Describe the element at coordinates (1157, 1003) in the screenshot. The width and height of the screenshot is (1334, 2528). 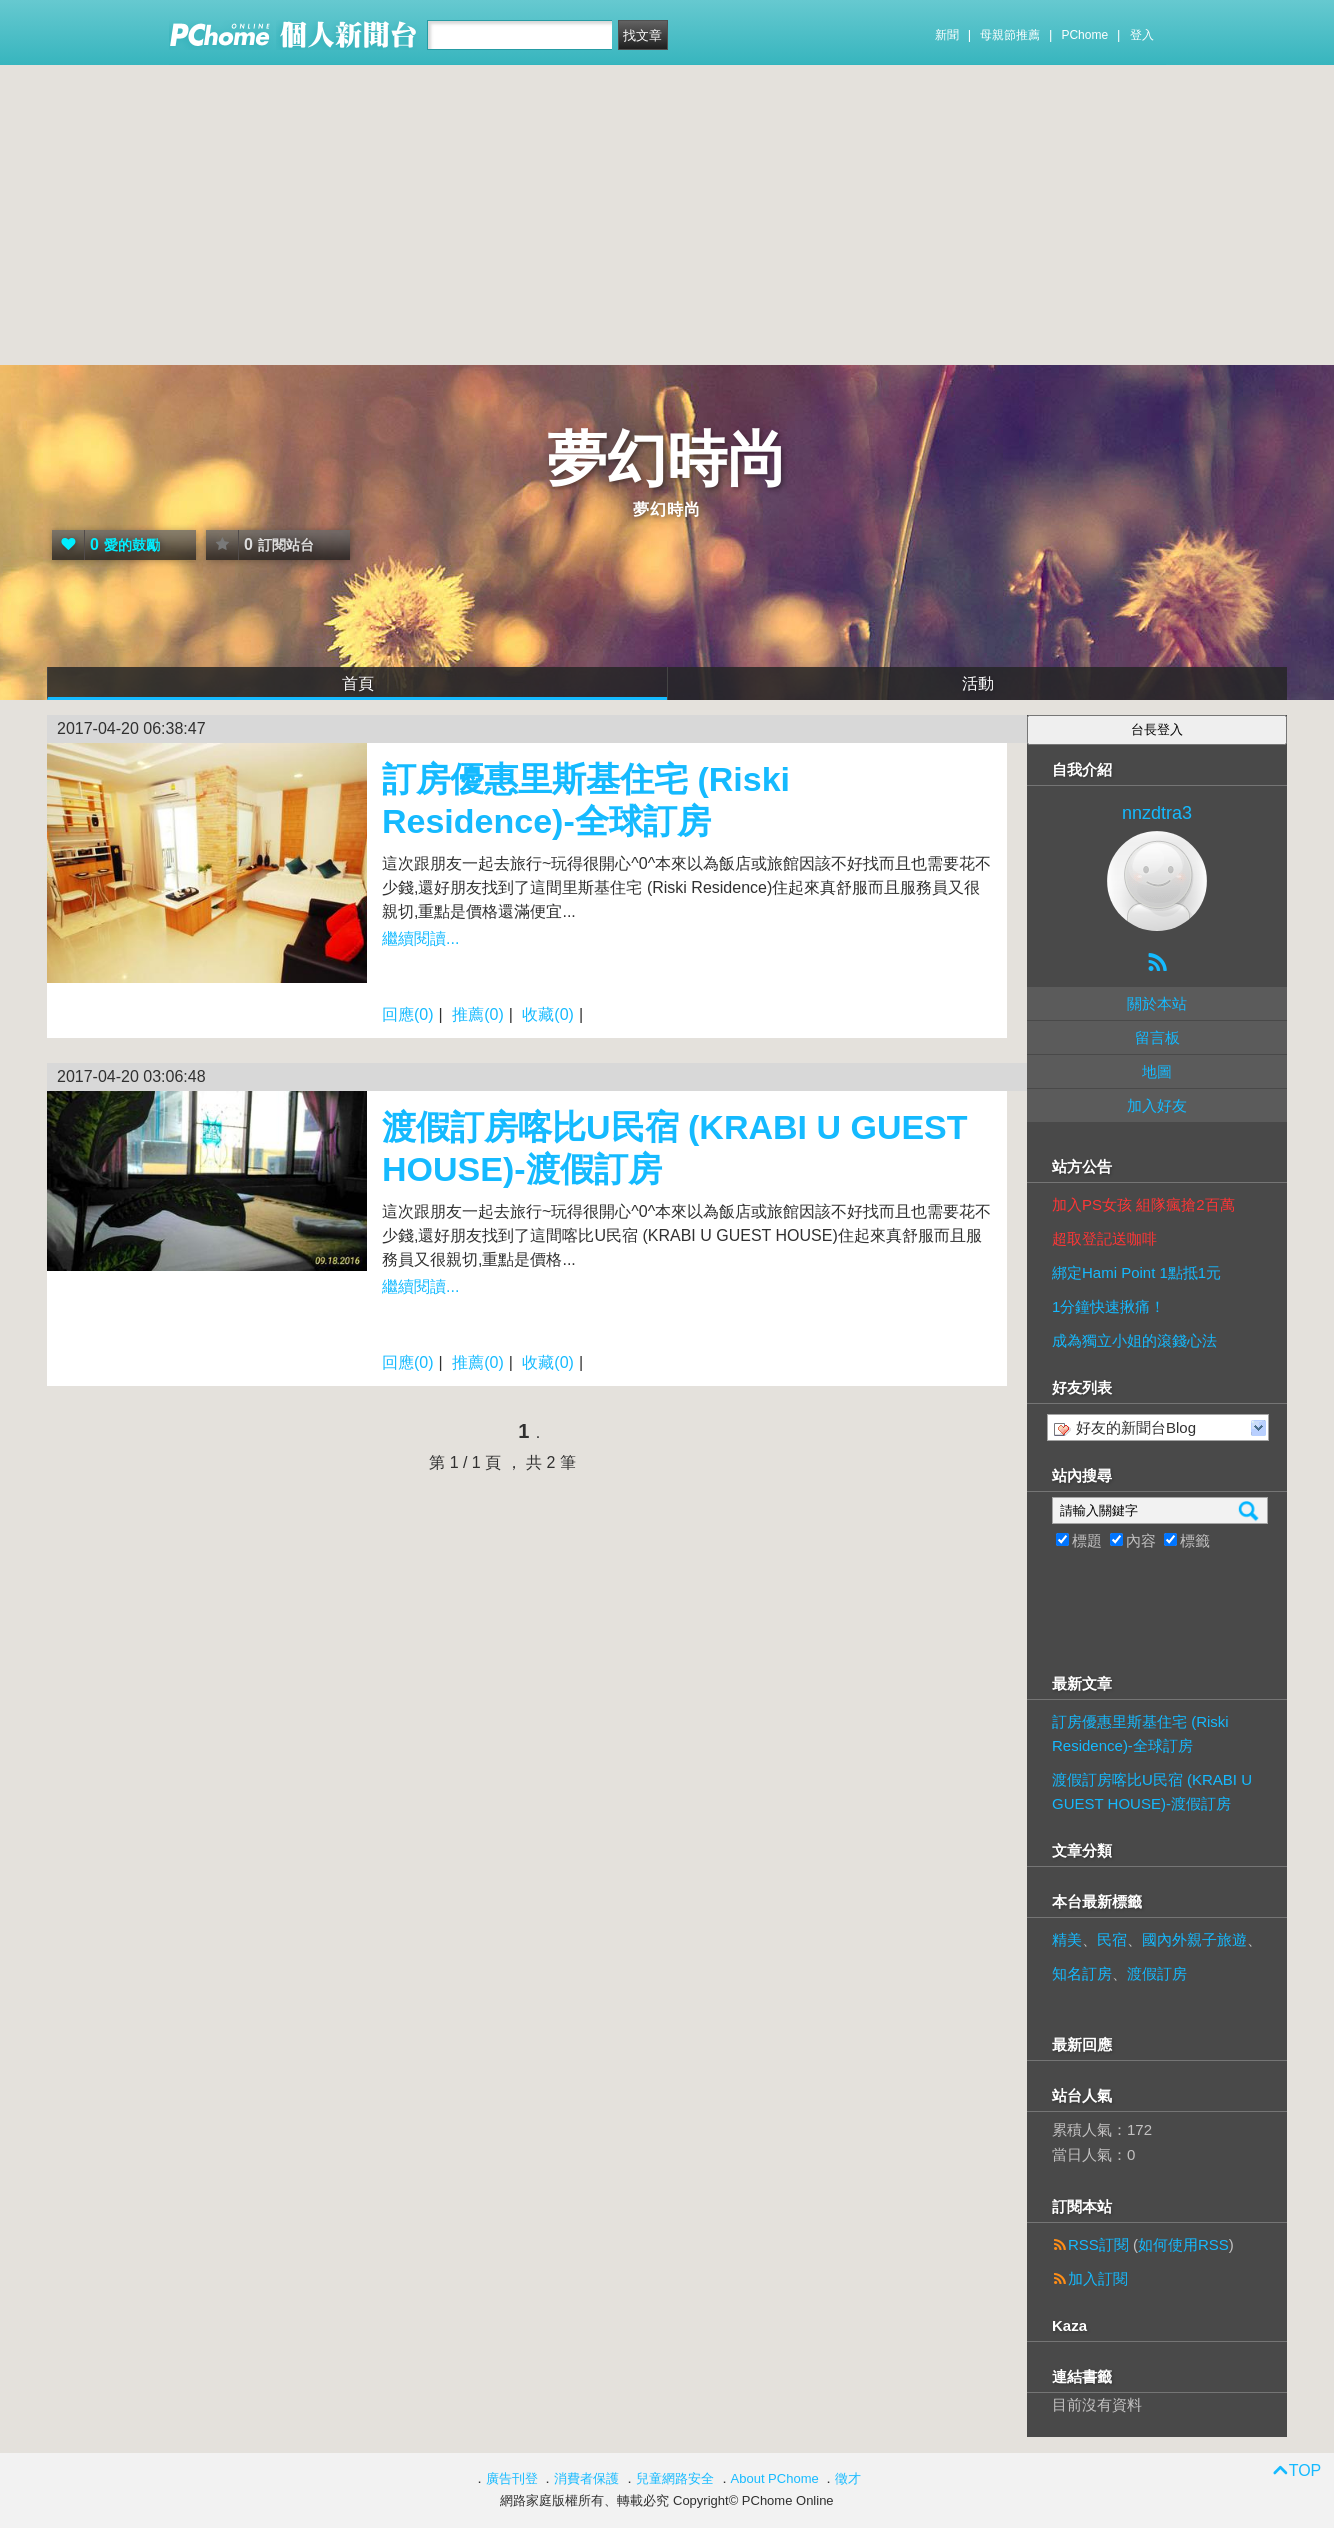
I see `關於本站` at that location.